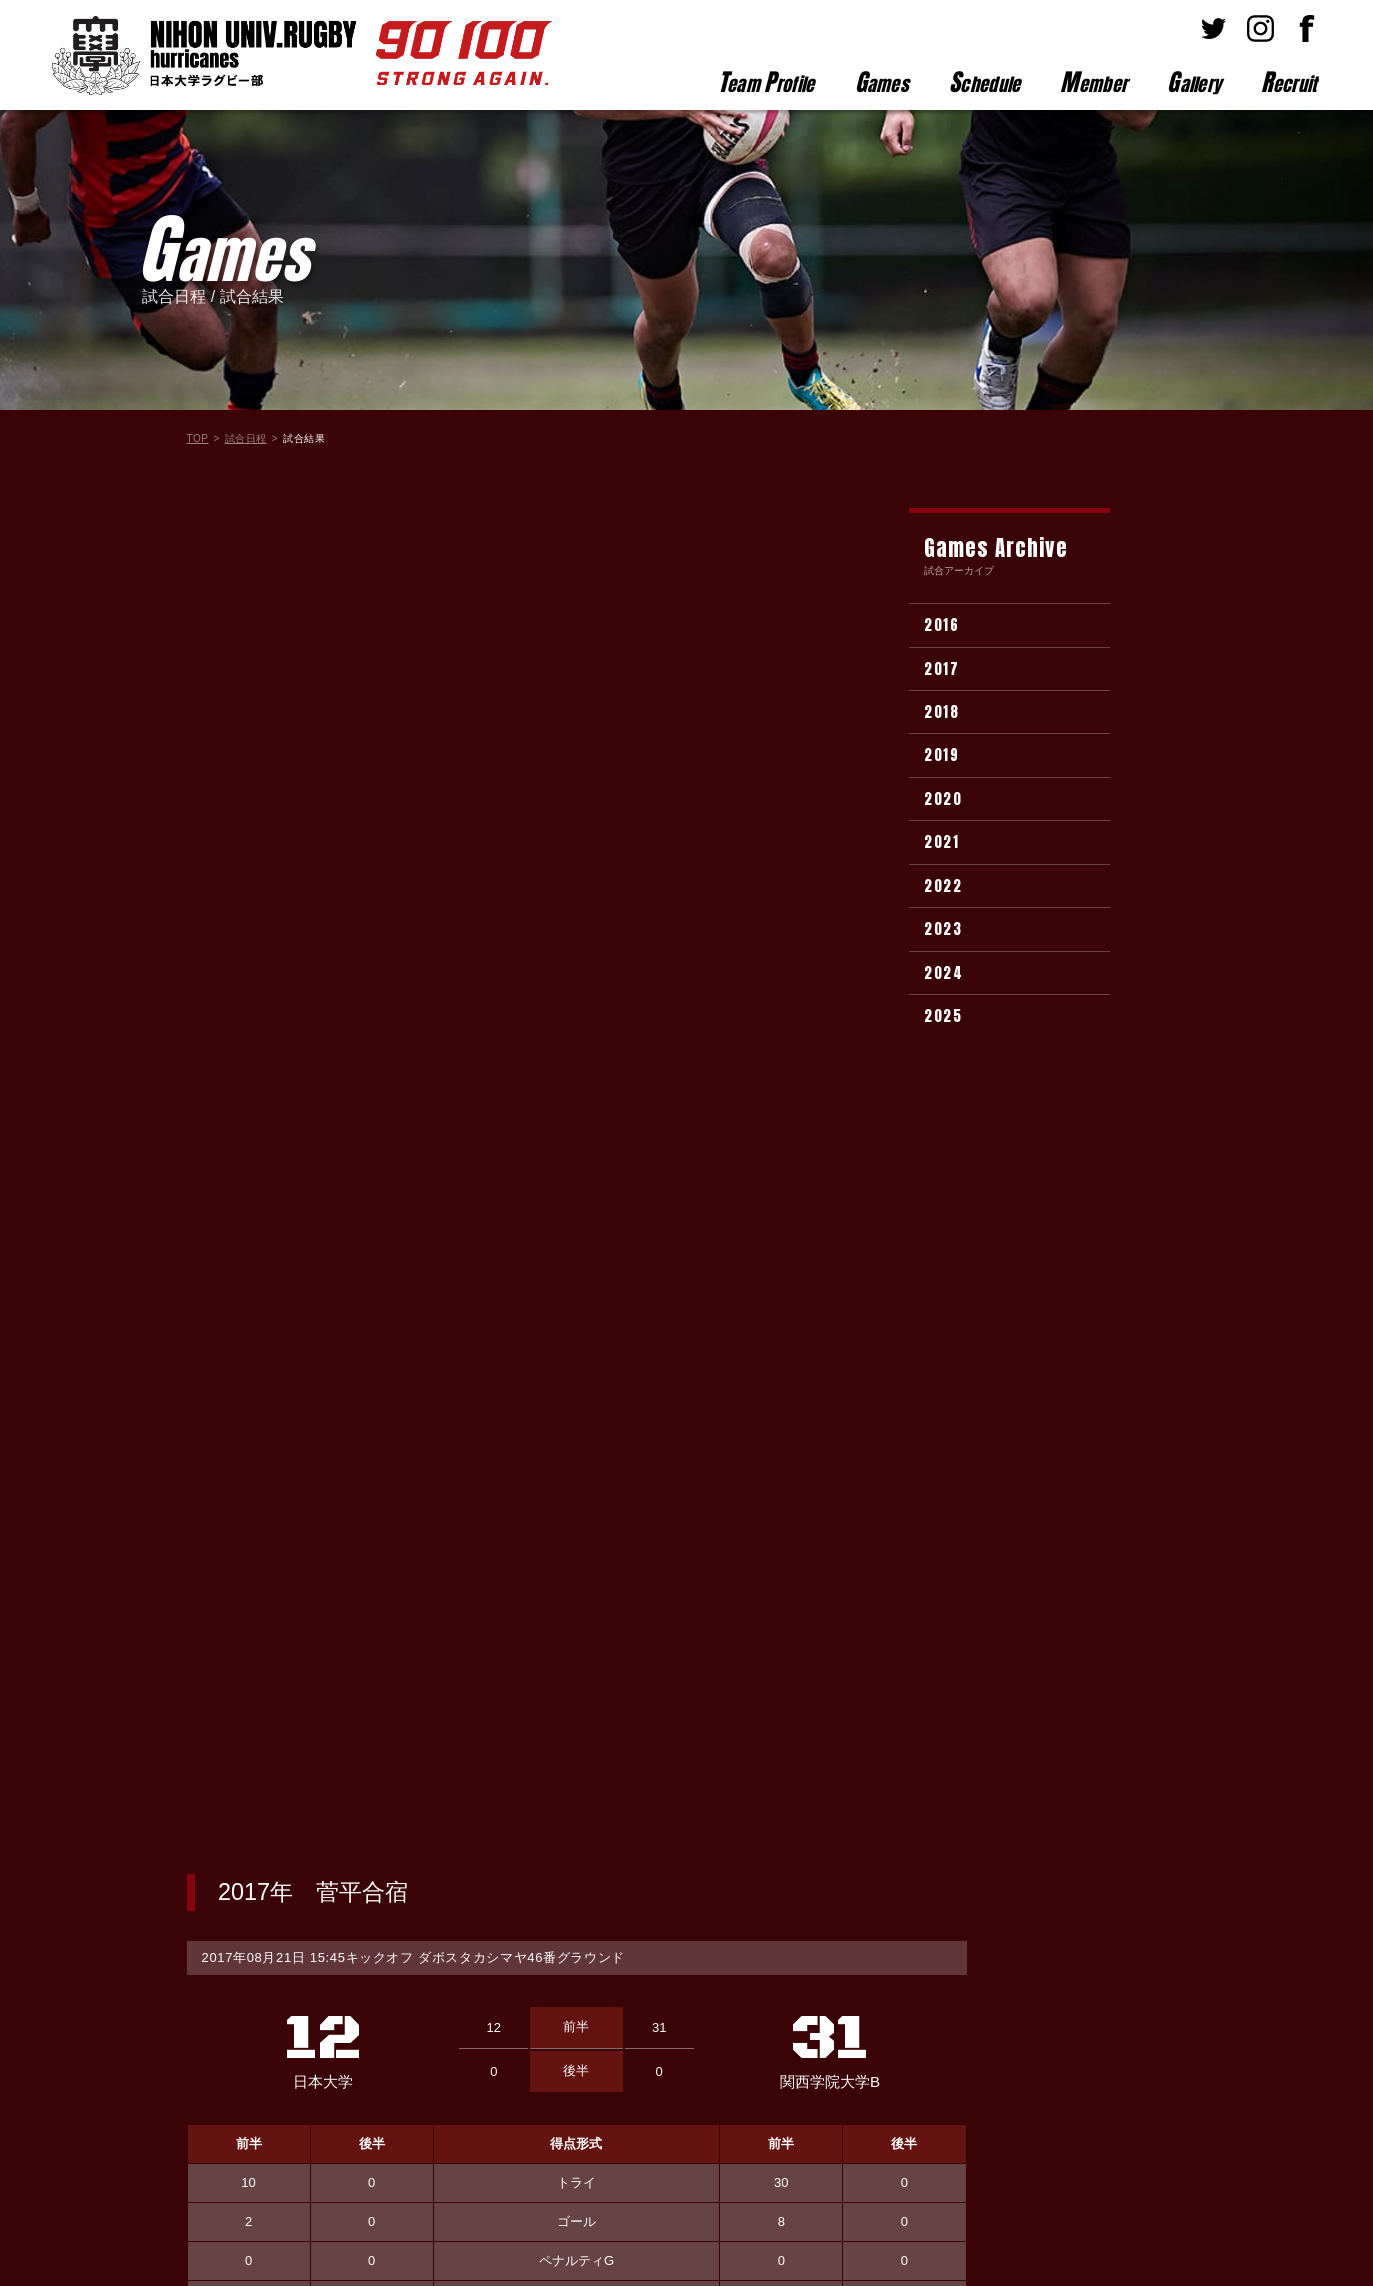 Image resolution: width=1373 pixels, height=2286 pixels. What do you see at coordinates (335, 1540) in the screenshot?
I see `選手名が入ります` at bounding box center [335, 1540].